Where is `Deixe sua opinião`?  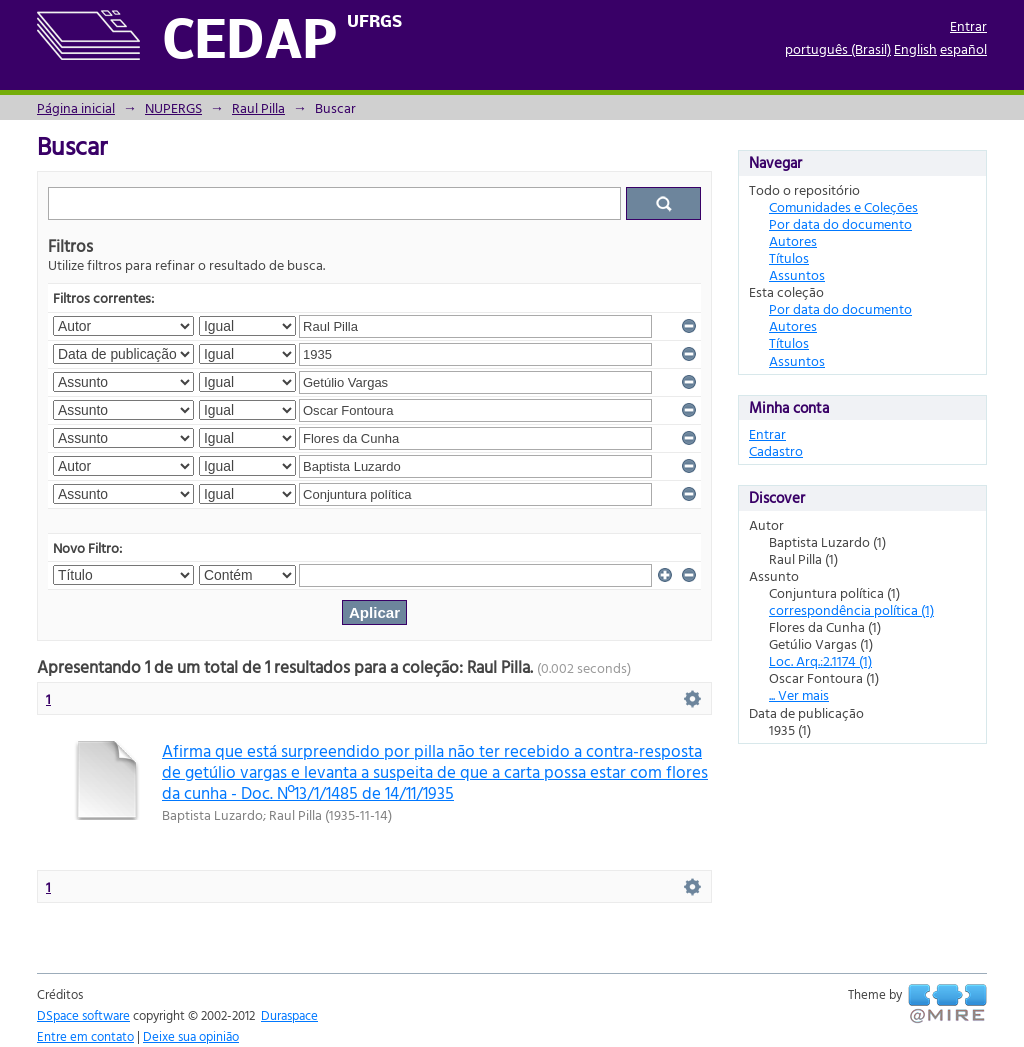
Deixe sua opinião is located at coordinates (191, 1036).